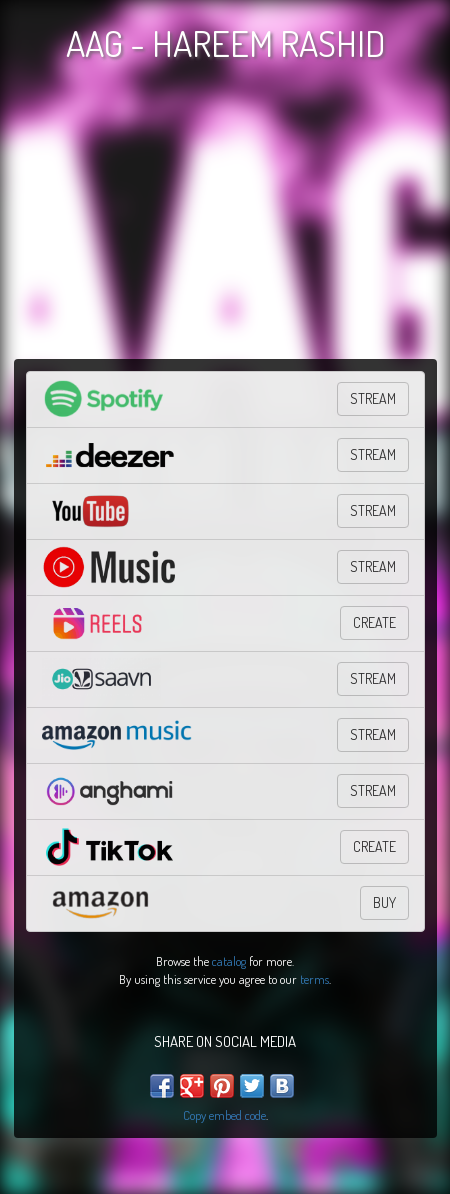 This screenshot has width=450, height=1194. Describe the element at coordinates (373, 398) in the screenshot. I see `STREAM` at that location.